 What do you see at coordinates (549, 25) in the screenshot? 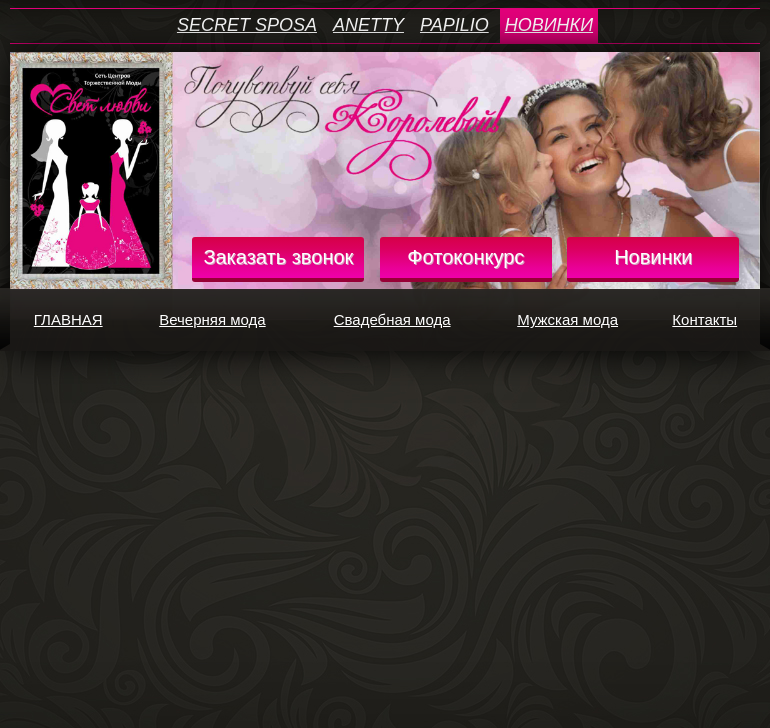
I see `НОВИНКИ` at bounding box center [549, 25].